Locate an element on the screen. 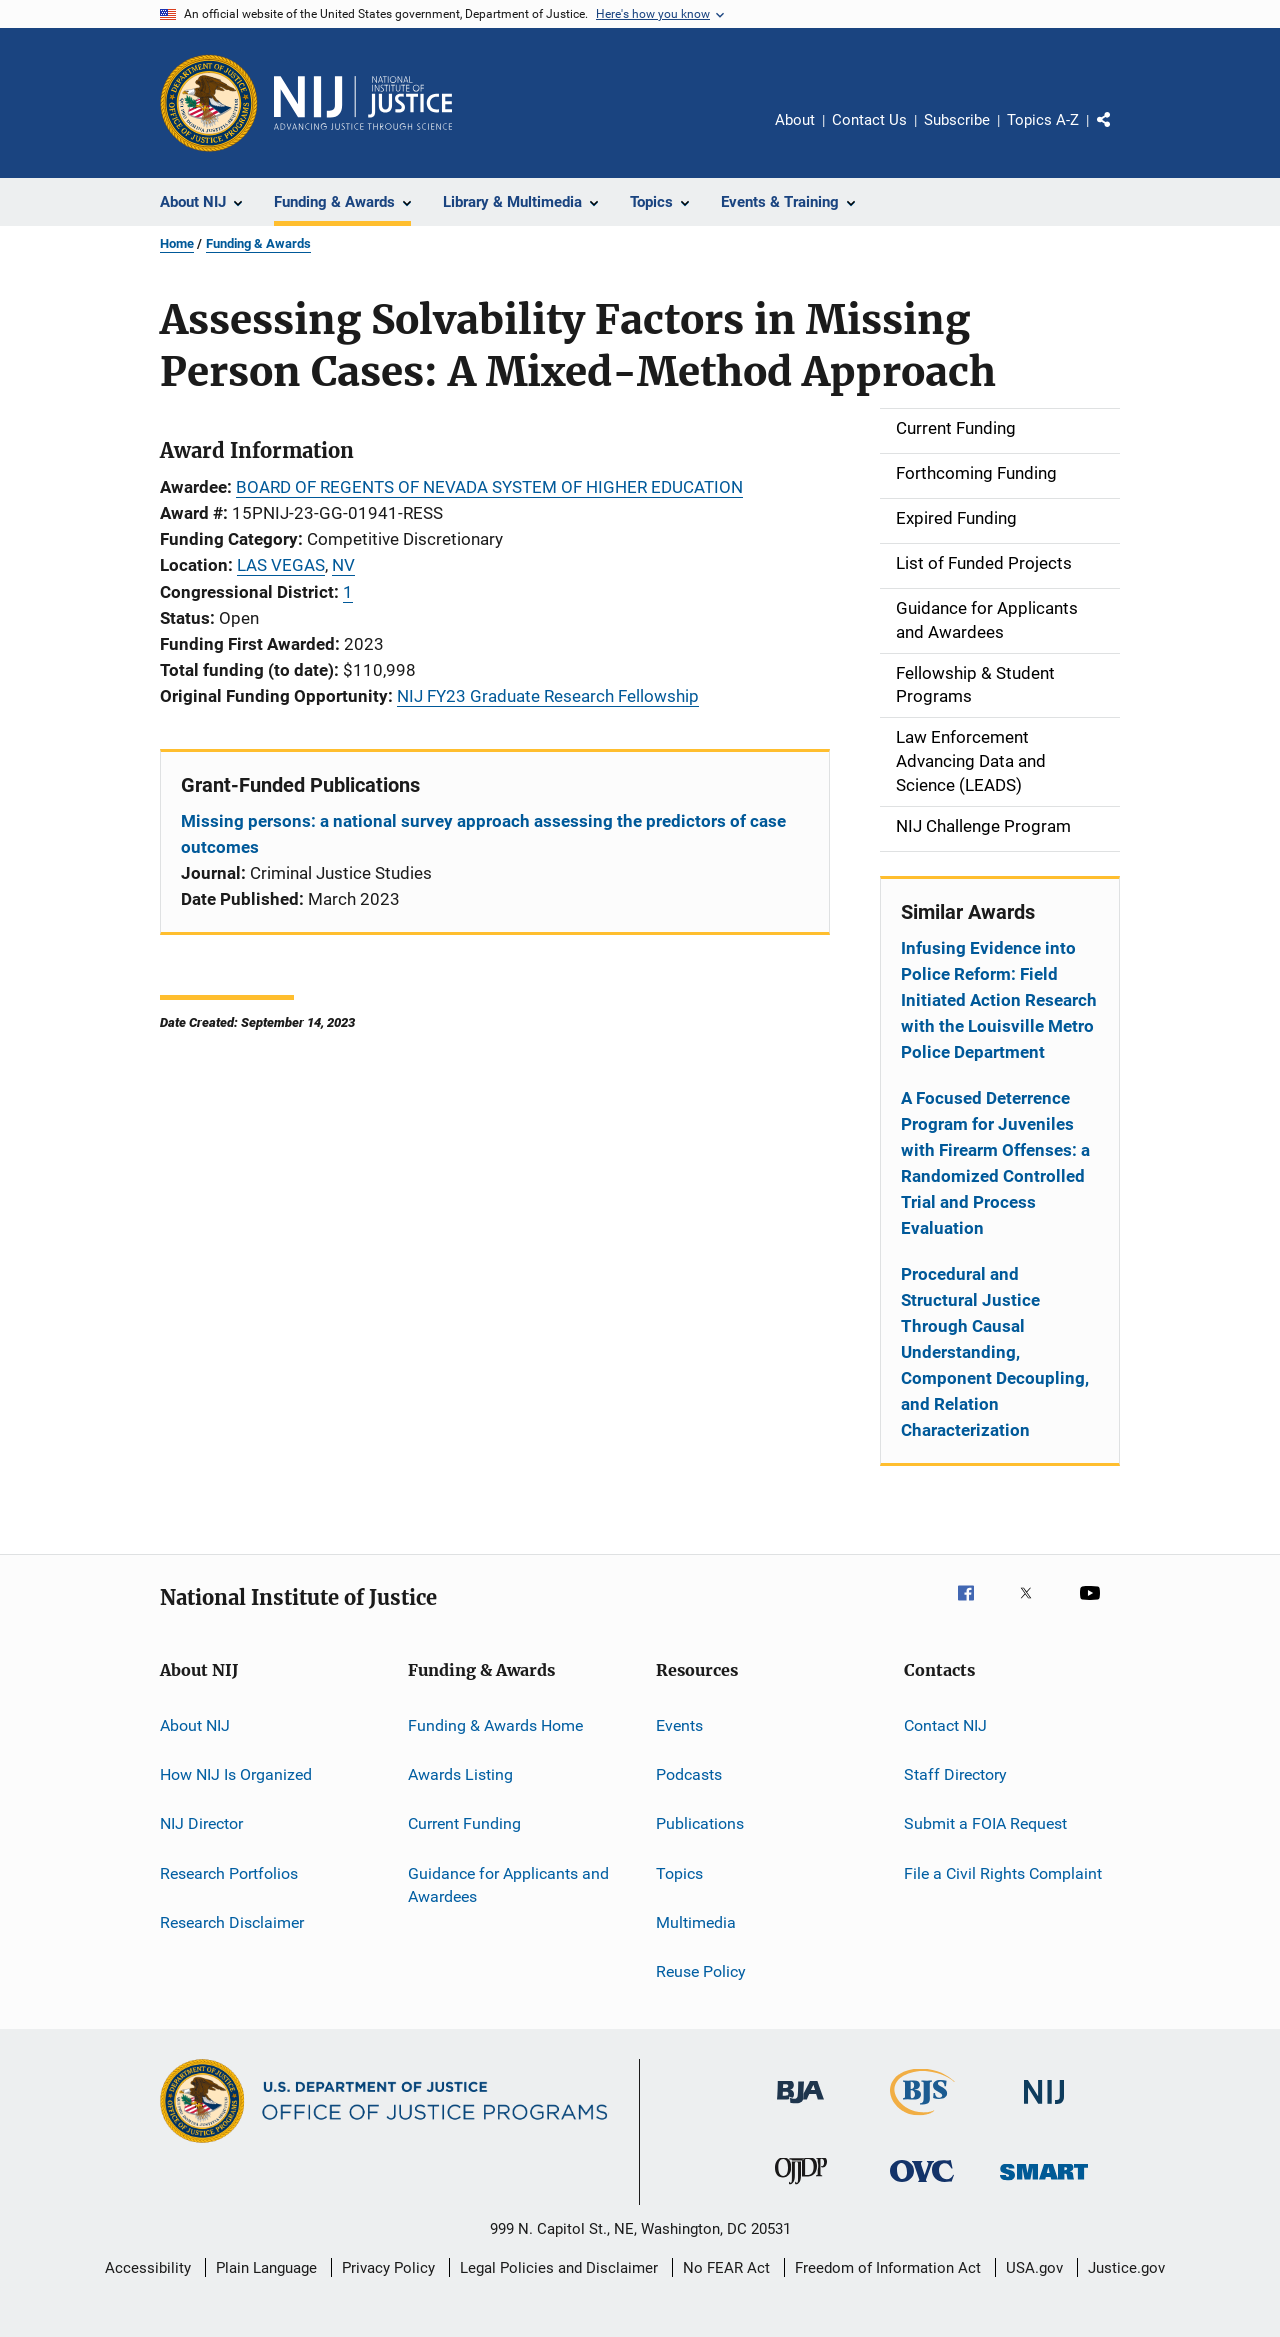  Events is located at coordinates (679, 1724).